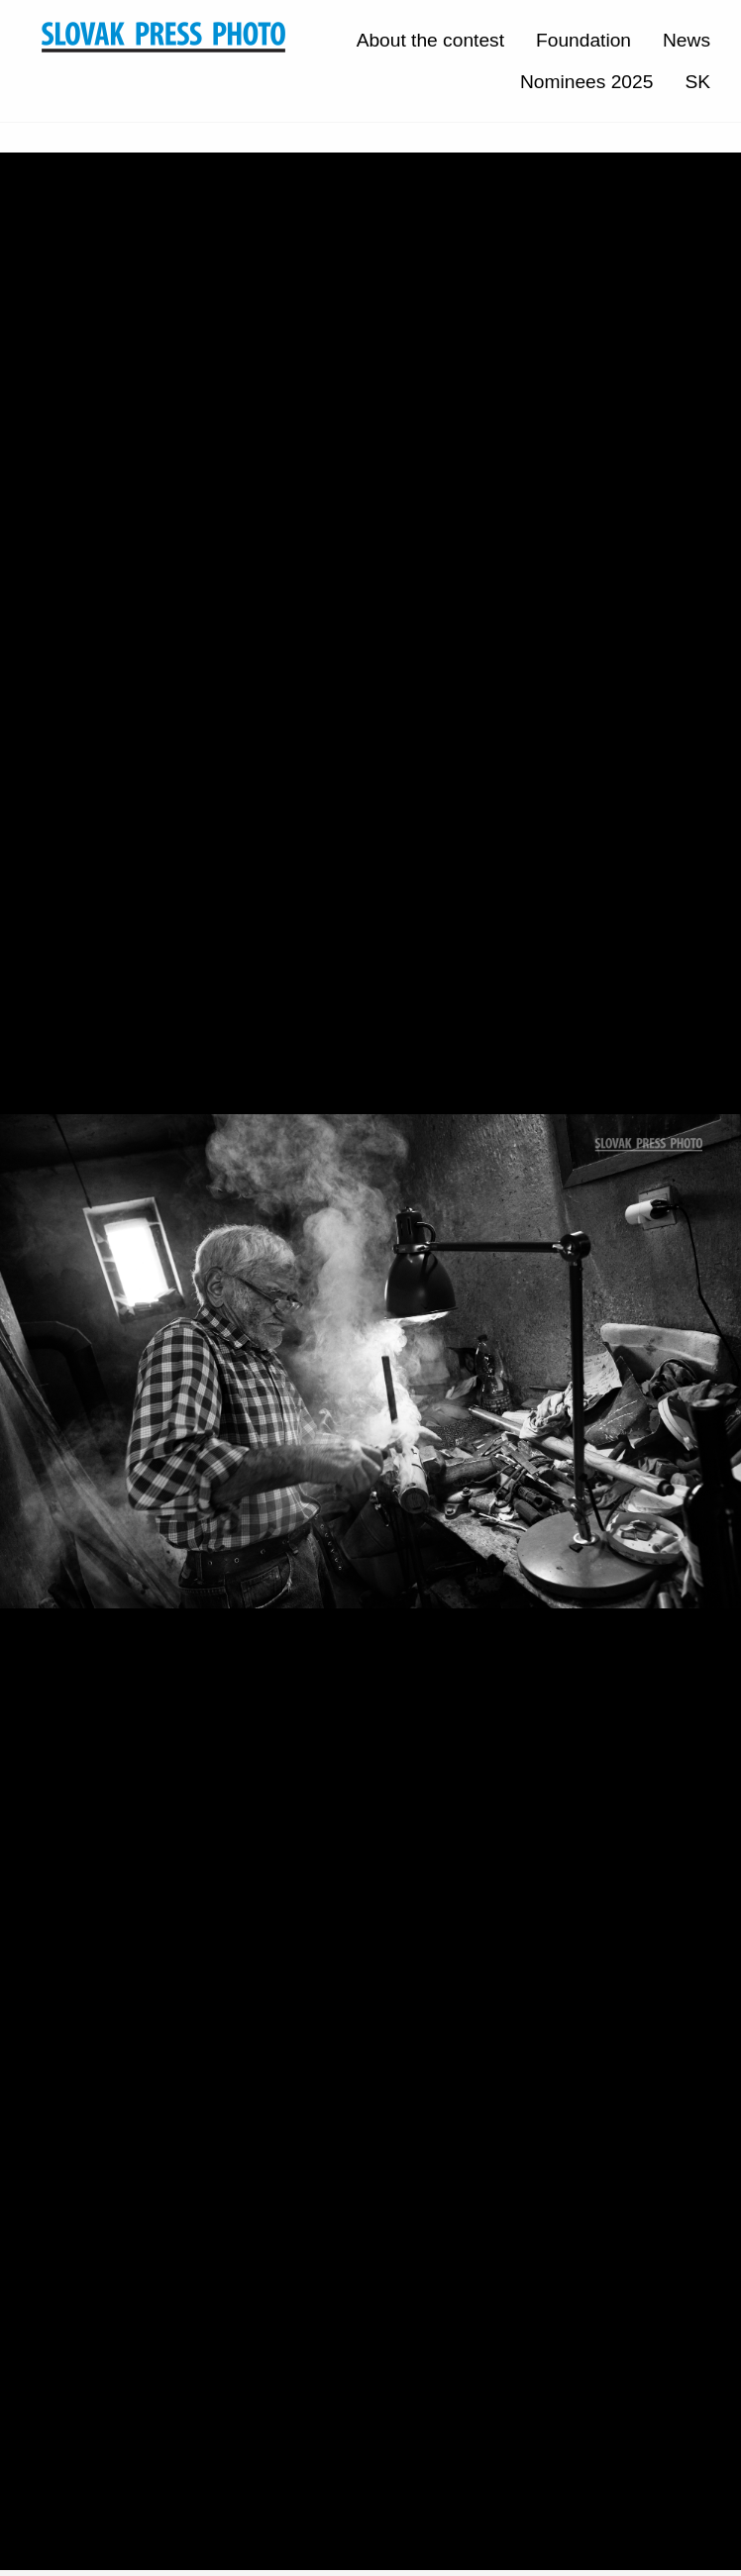 Image resolution: width=741 pixels, height=2576 pixels. I want to click on Nominees 2025, so click(586, 81).